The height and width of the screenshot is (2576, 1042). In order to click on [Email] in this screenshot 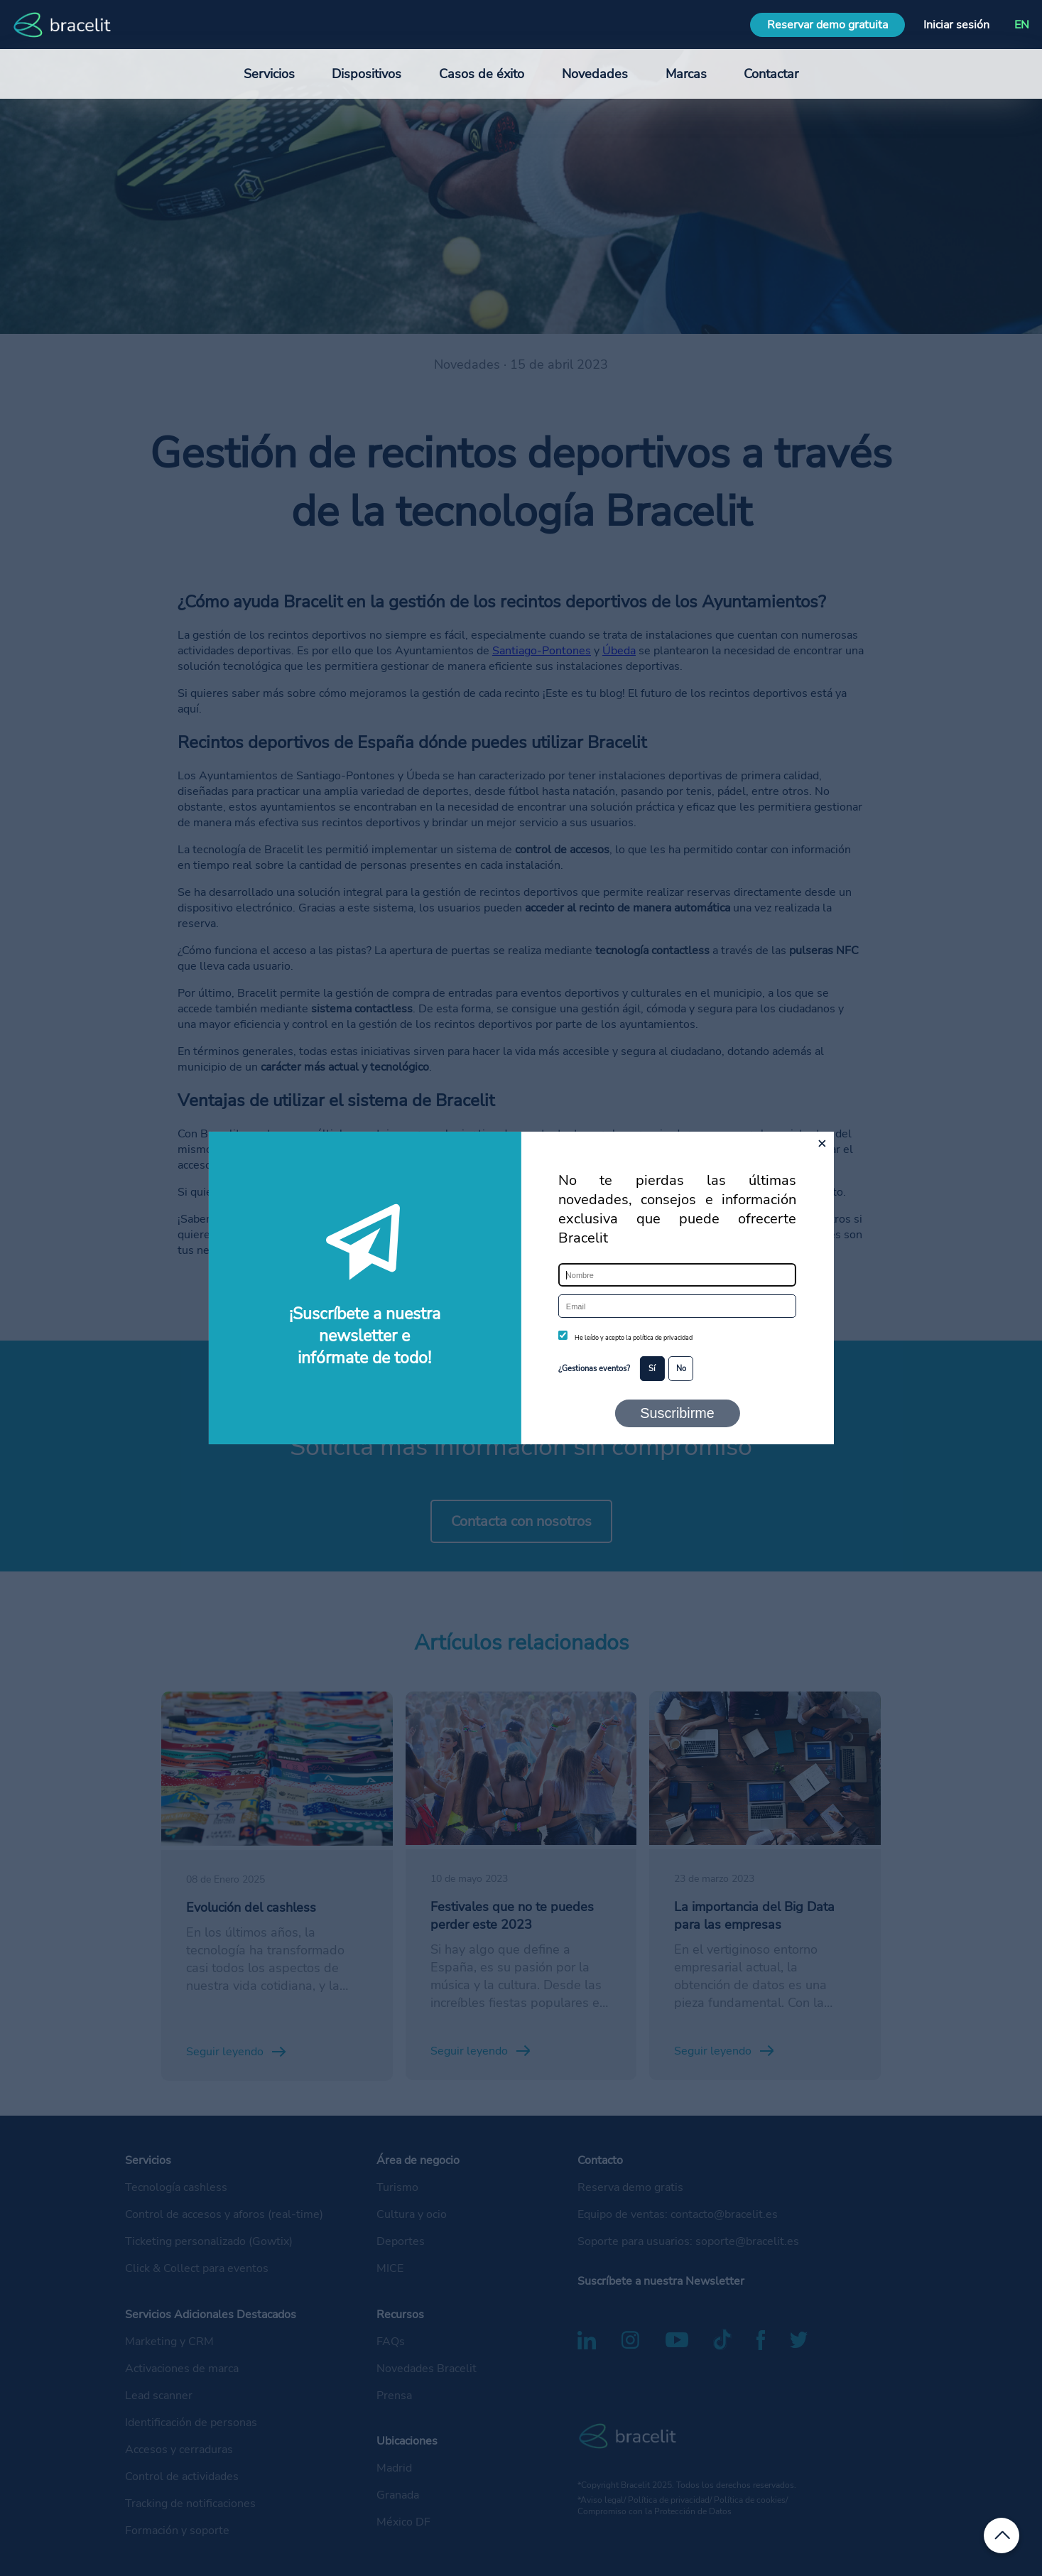, I will do `click(677, 1306)`.